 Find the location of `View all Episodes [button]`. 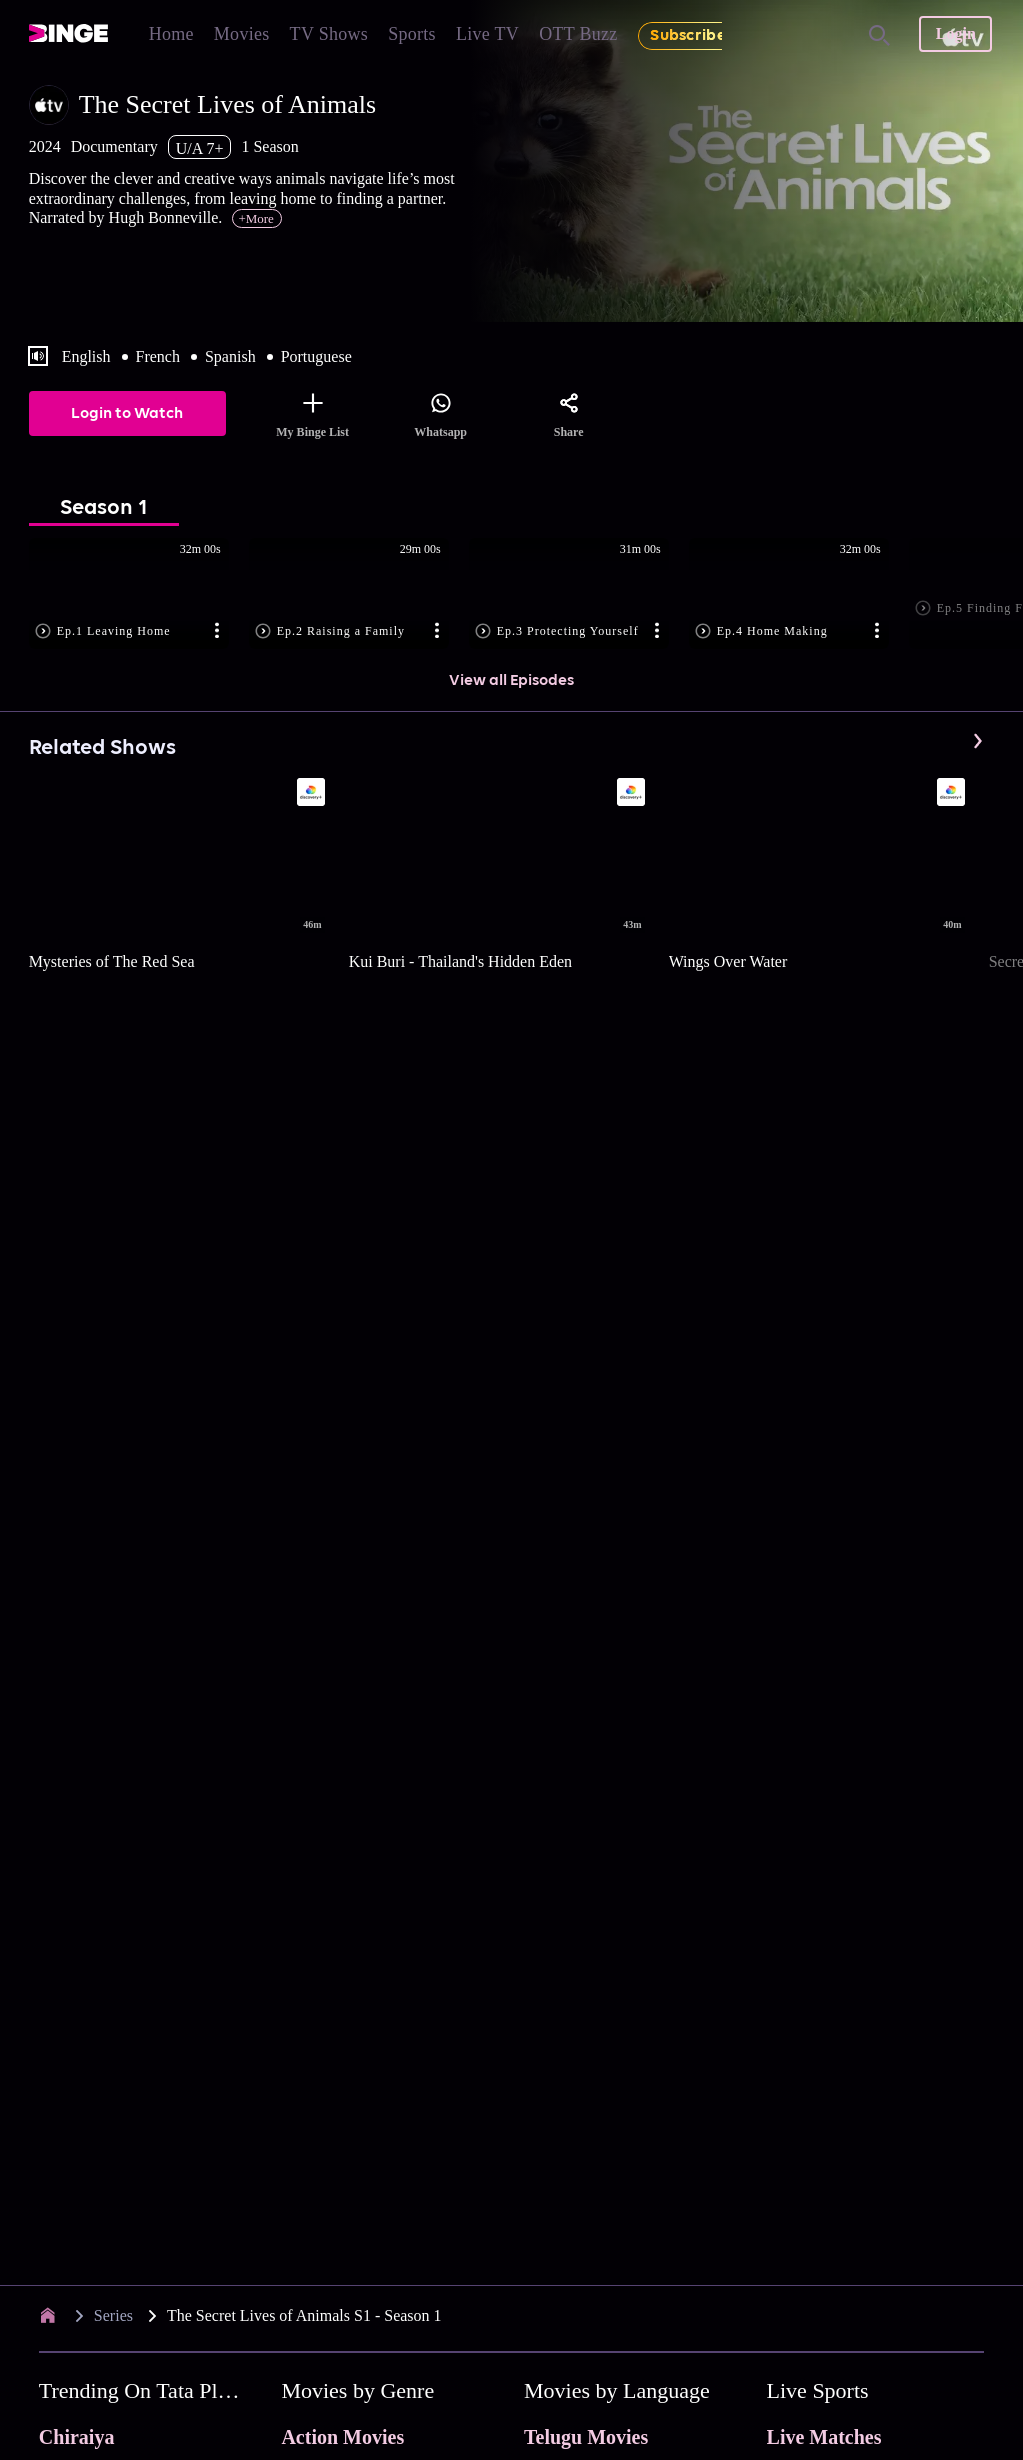

View all Episodes [button] is located at coordinates (511, 681).